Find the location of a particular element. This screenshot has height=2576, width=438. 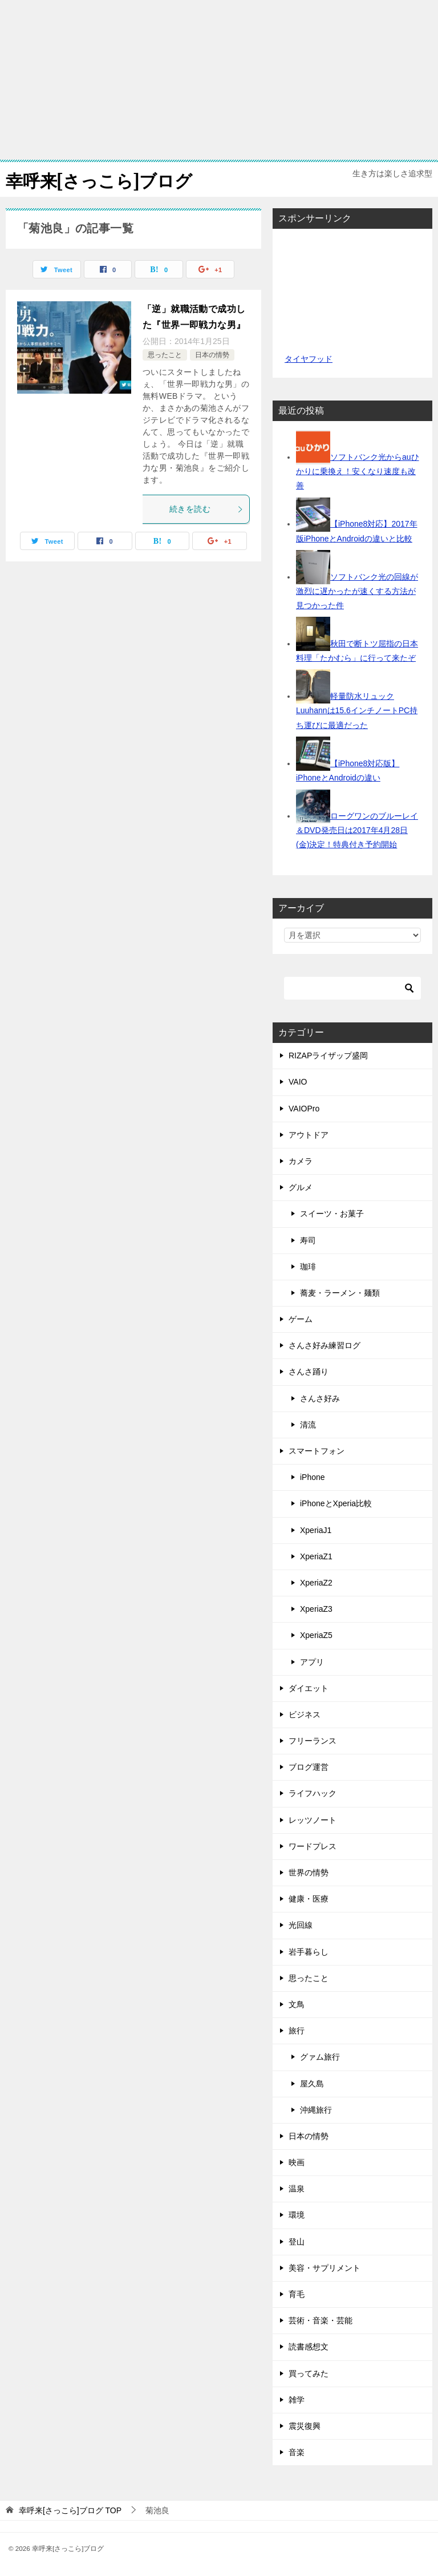

買ってみた is located at coordinates (308, 2373).